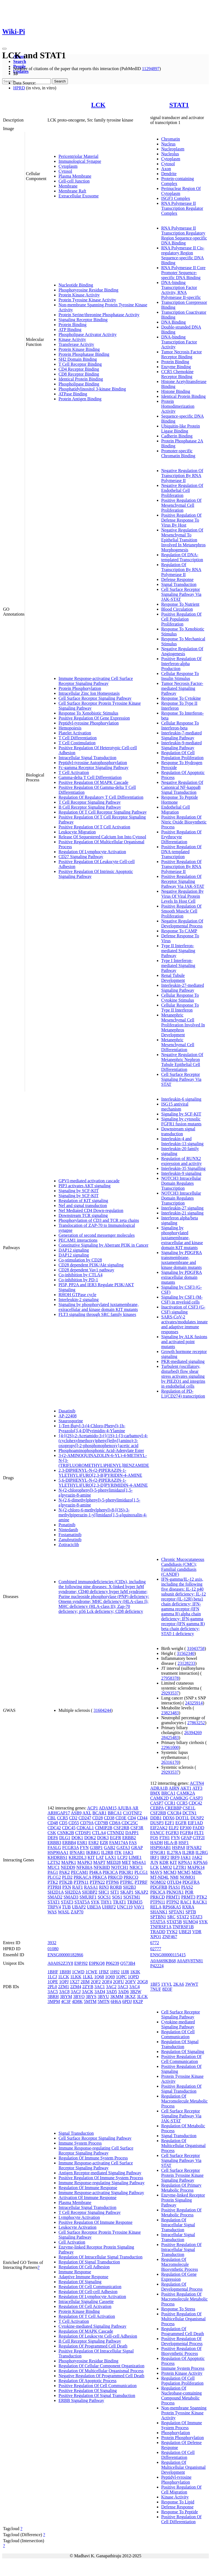  What do you see at coordinates (54, 1847) in the screenshot?
I see `FASLG` at bounding box center [54, 1847].